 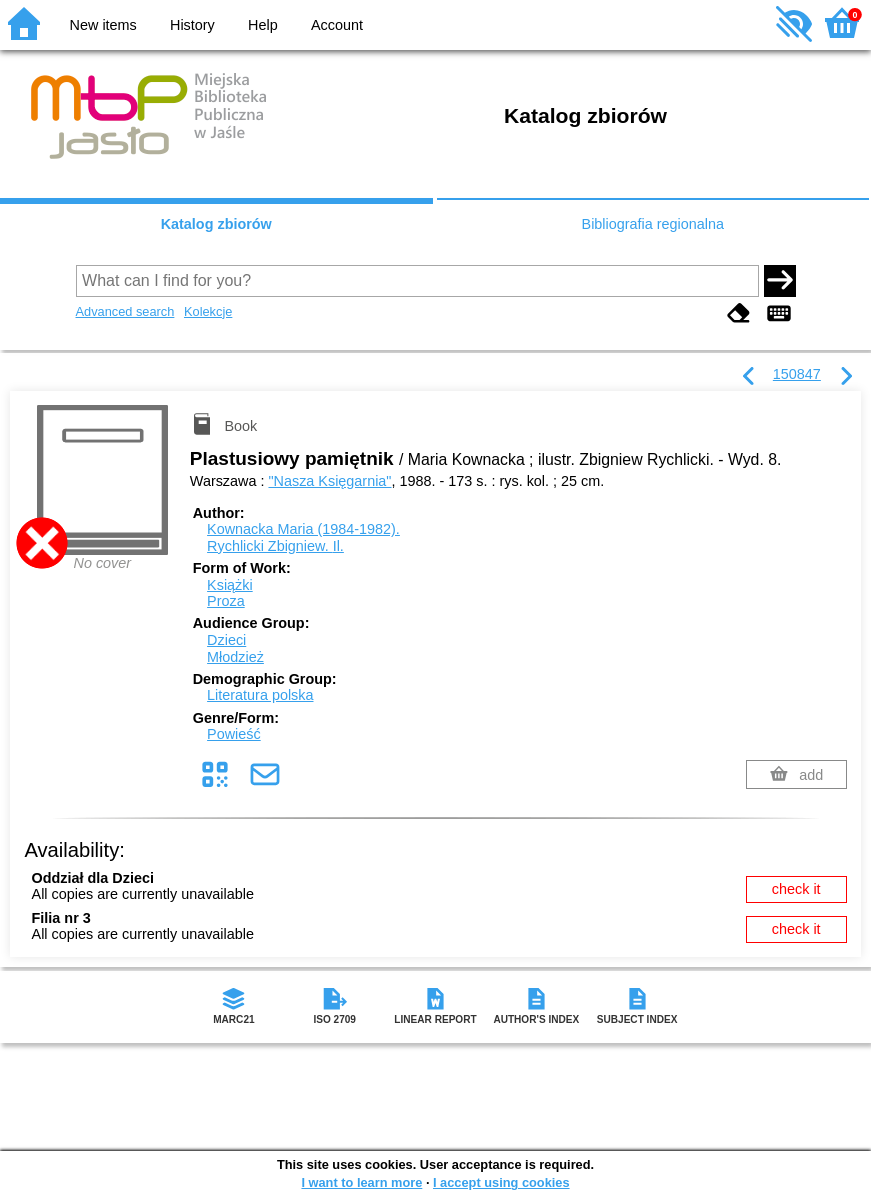 I want to click on Bibliografia regionalna, so click(x=653, y=224).